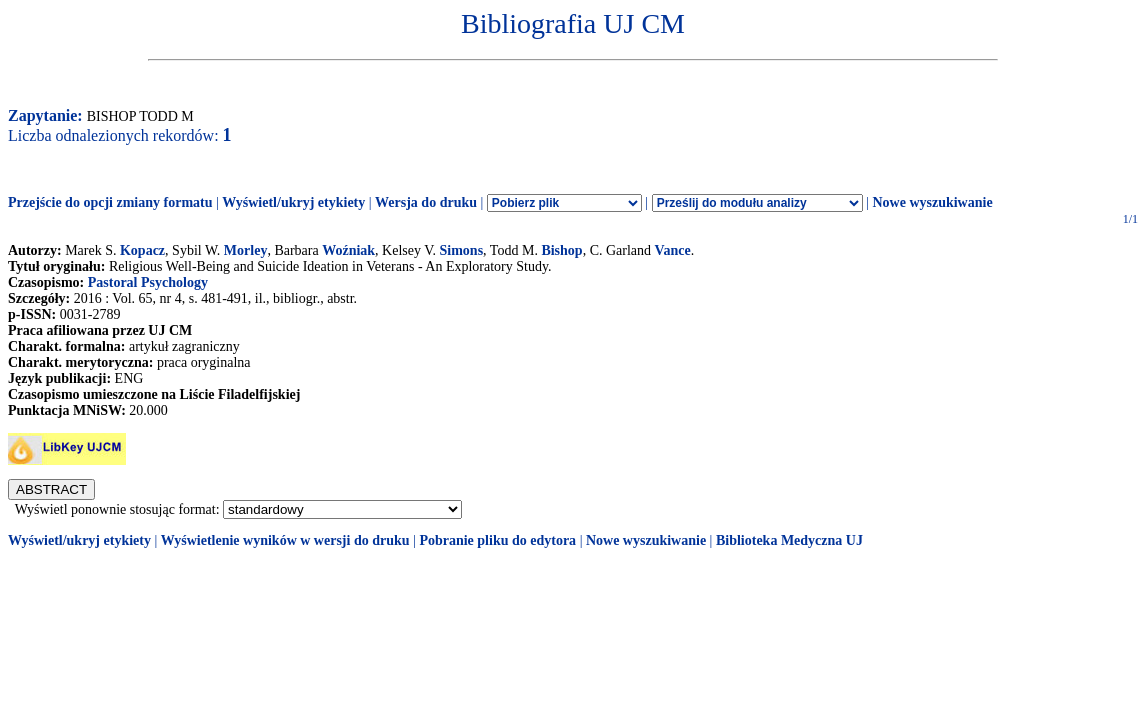  What do you see at coordinates (462, 250) in the screenshot?
I see `Simons` at bounding box center [462, 250].